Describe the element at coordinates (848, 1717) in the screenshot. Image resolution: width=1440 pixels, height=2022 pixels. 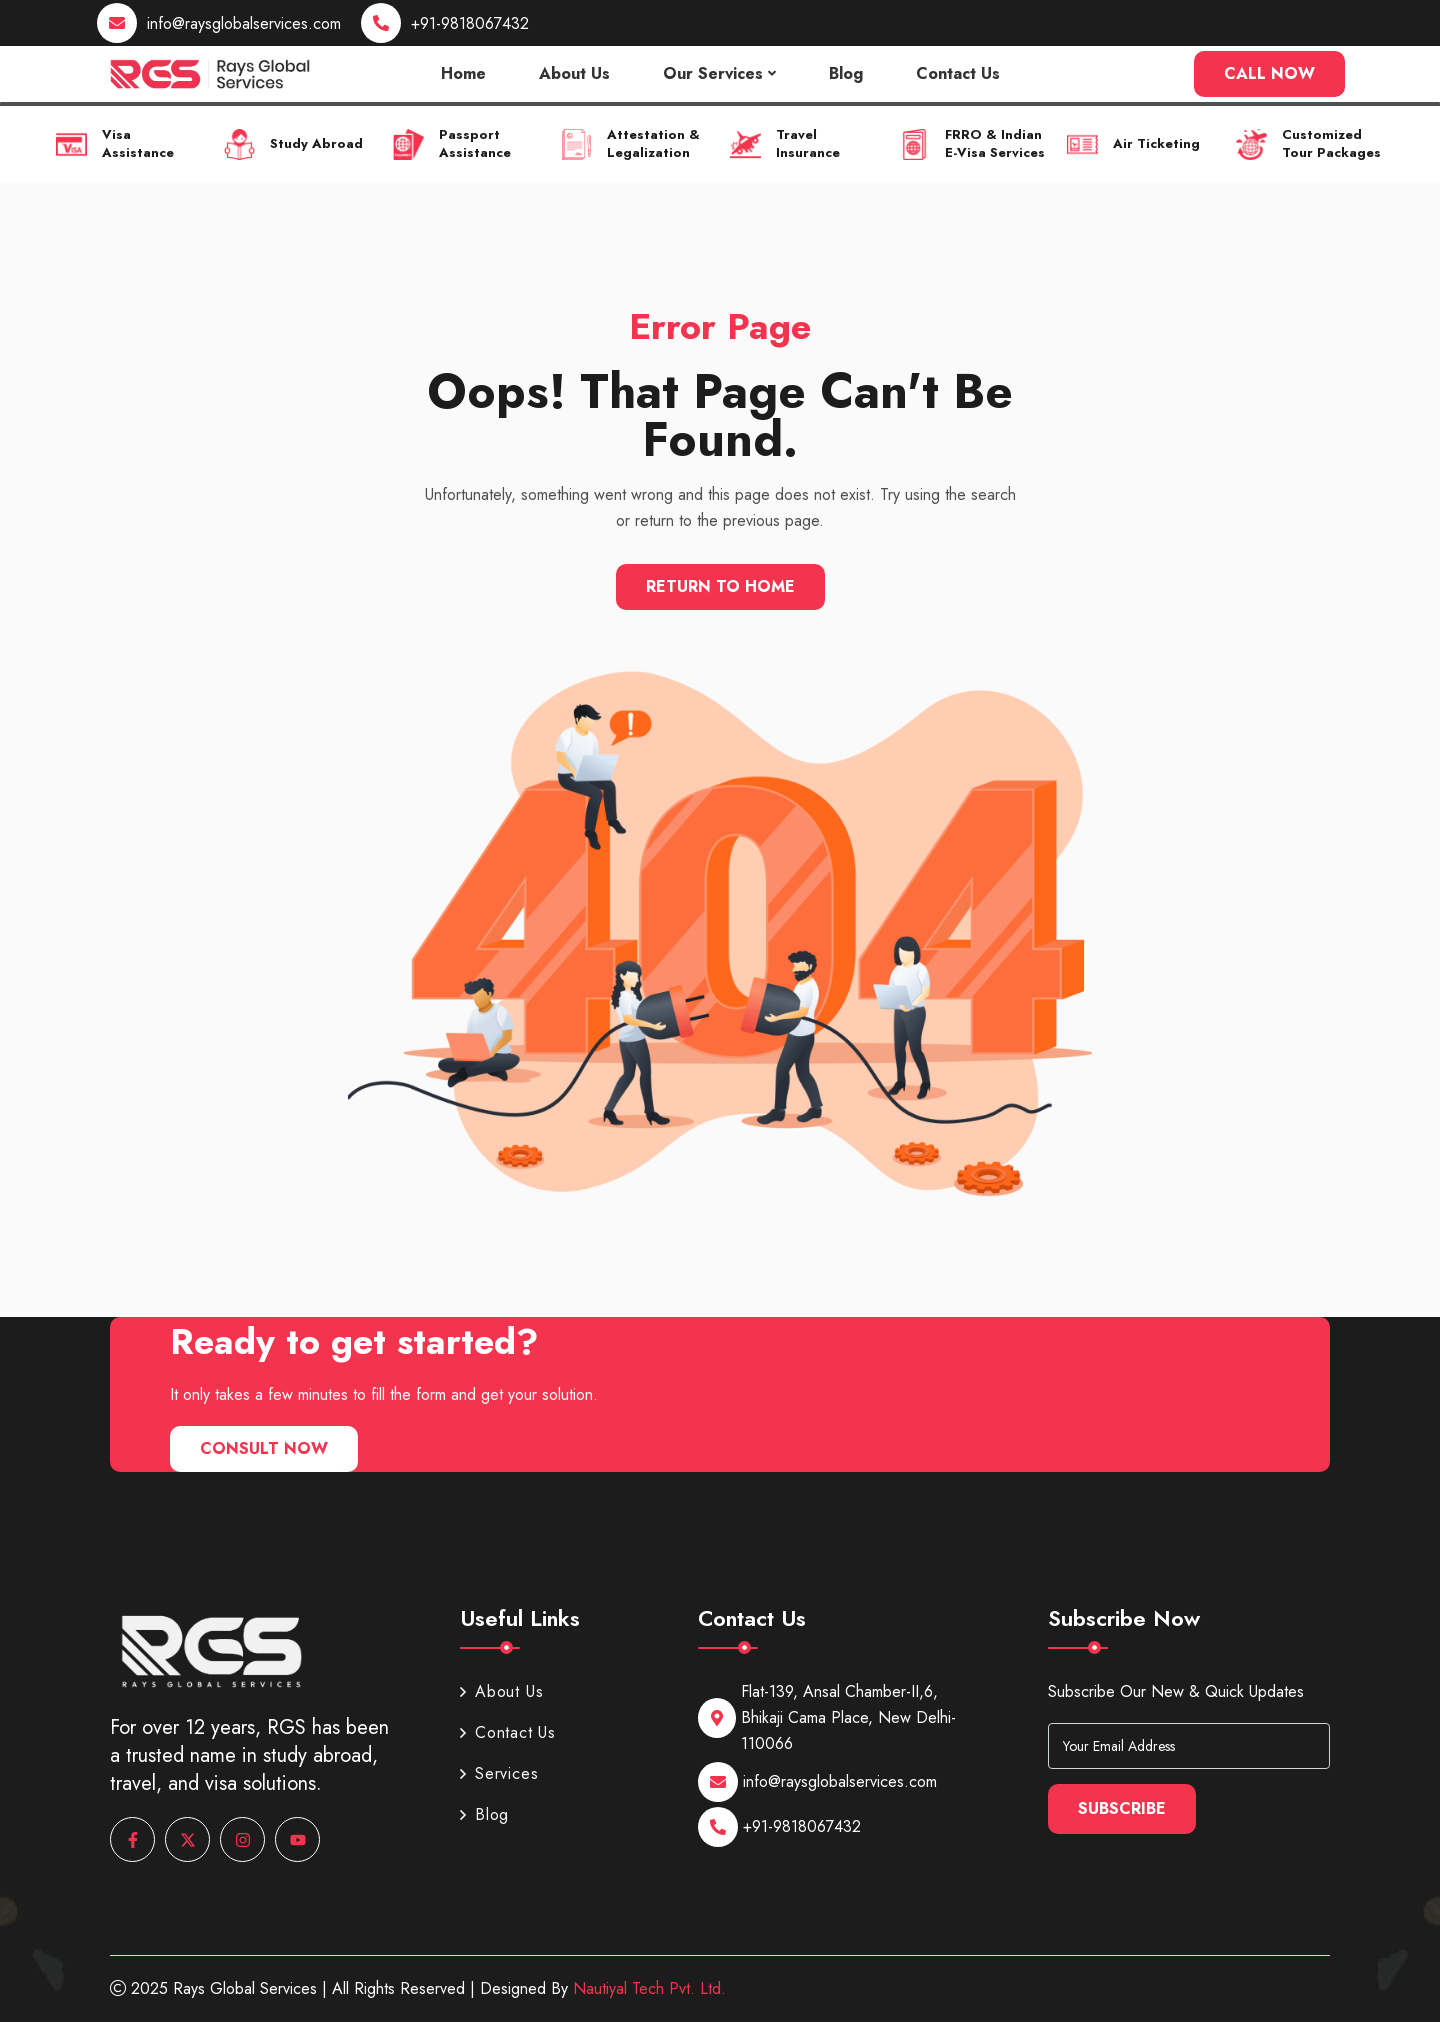
I see `Flat-139, Ansal Chamber-II,6, Bhikaji Cama Place, New Delhi-110066` at that location.